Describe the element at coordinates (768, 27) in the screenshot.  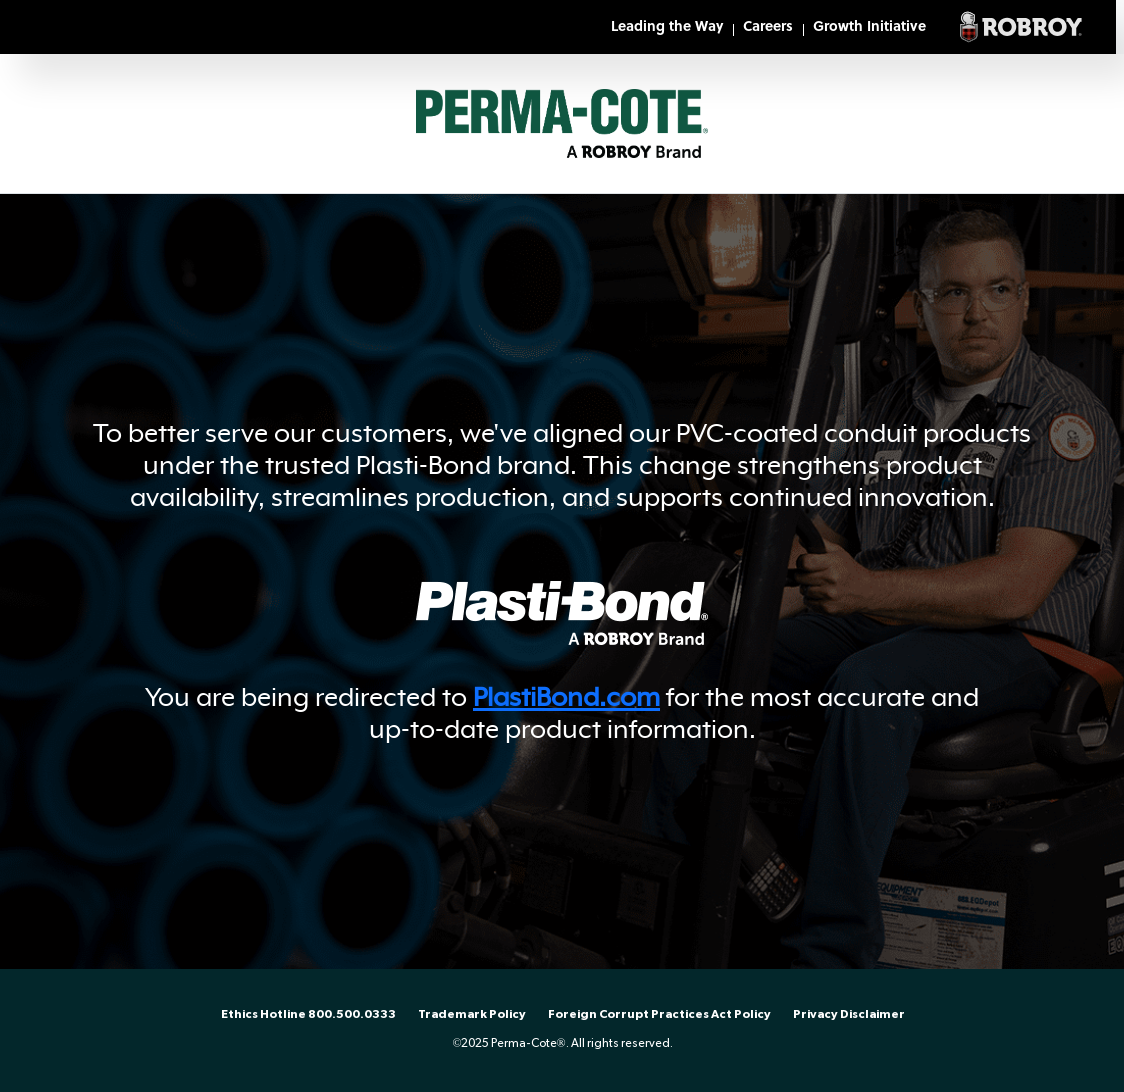
I see `Careers` at that location.